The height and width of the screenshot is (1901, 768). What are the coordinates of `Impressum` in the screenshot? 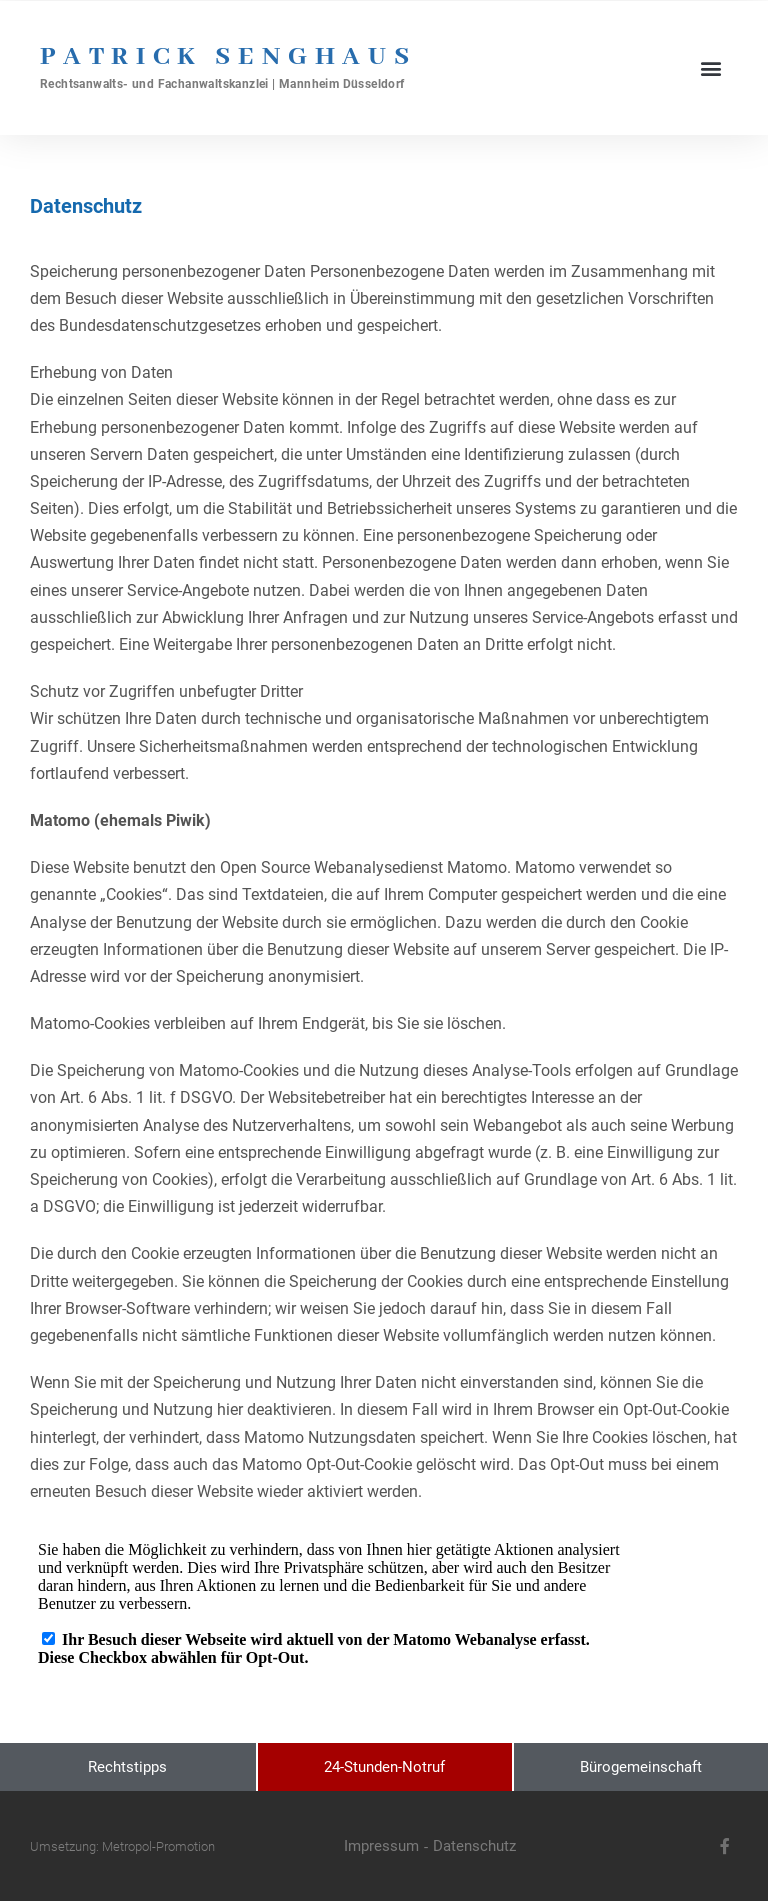 It's located at (381, 1846).